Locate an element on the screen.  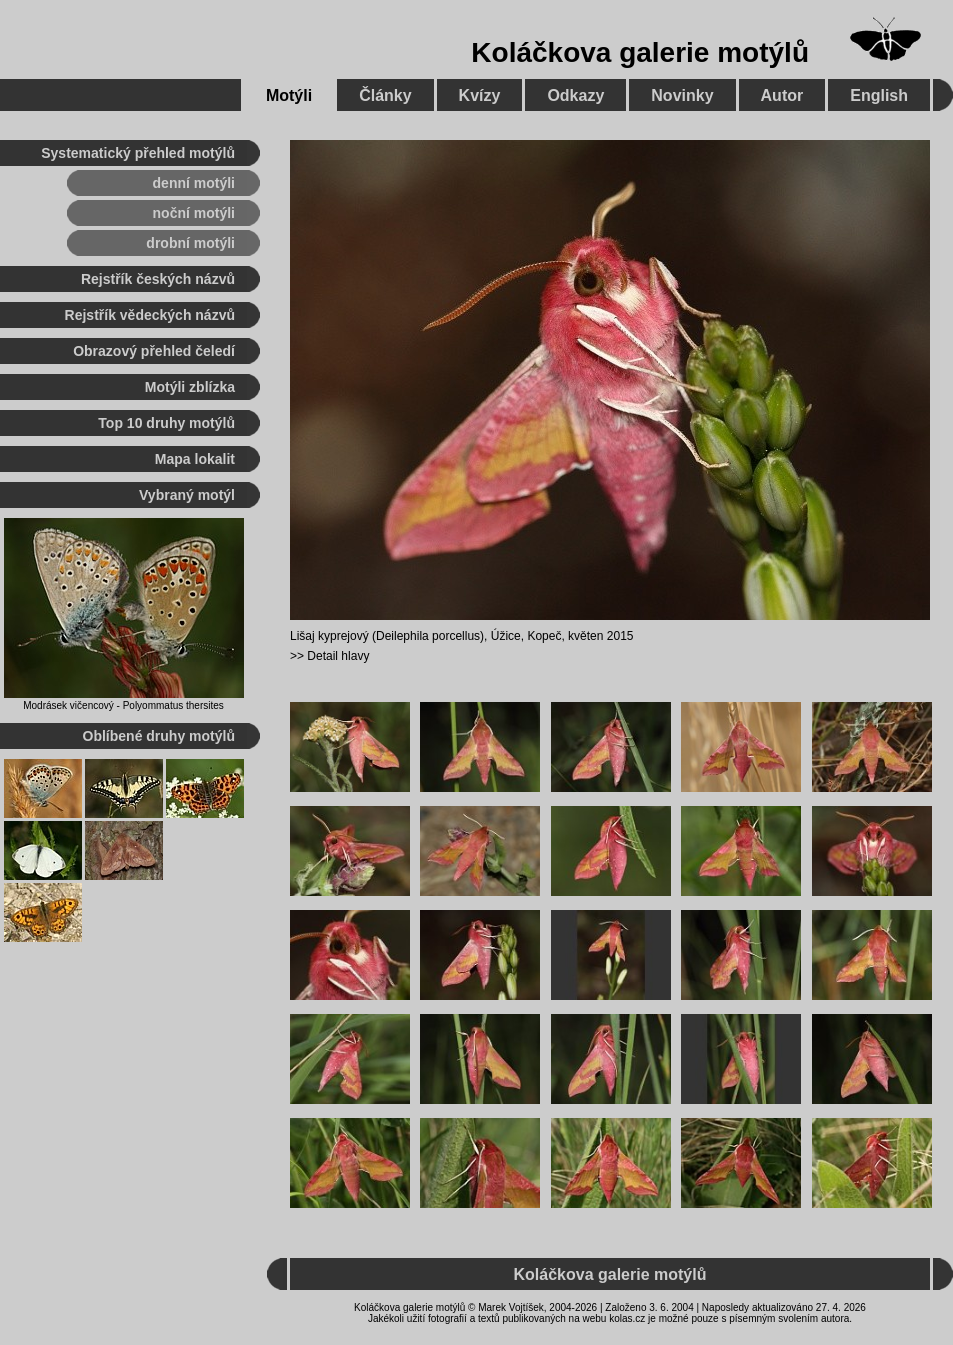
Motýli zblízka is located at coordinates (190, 387).